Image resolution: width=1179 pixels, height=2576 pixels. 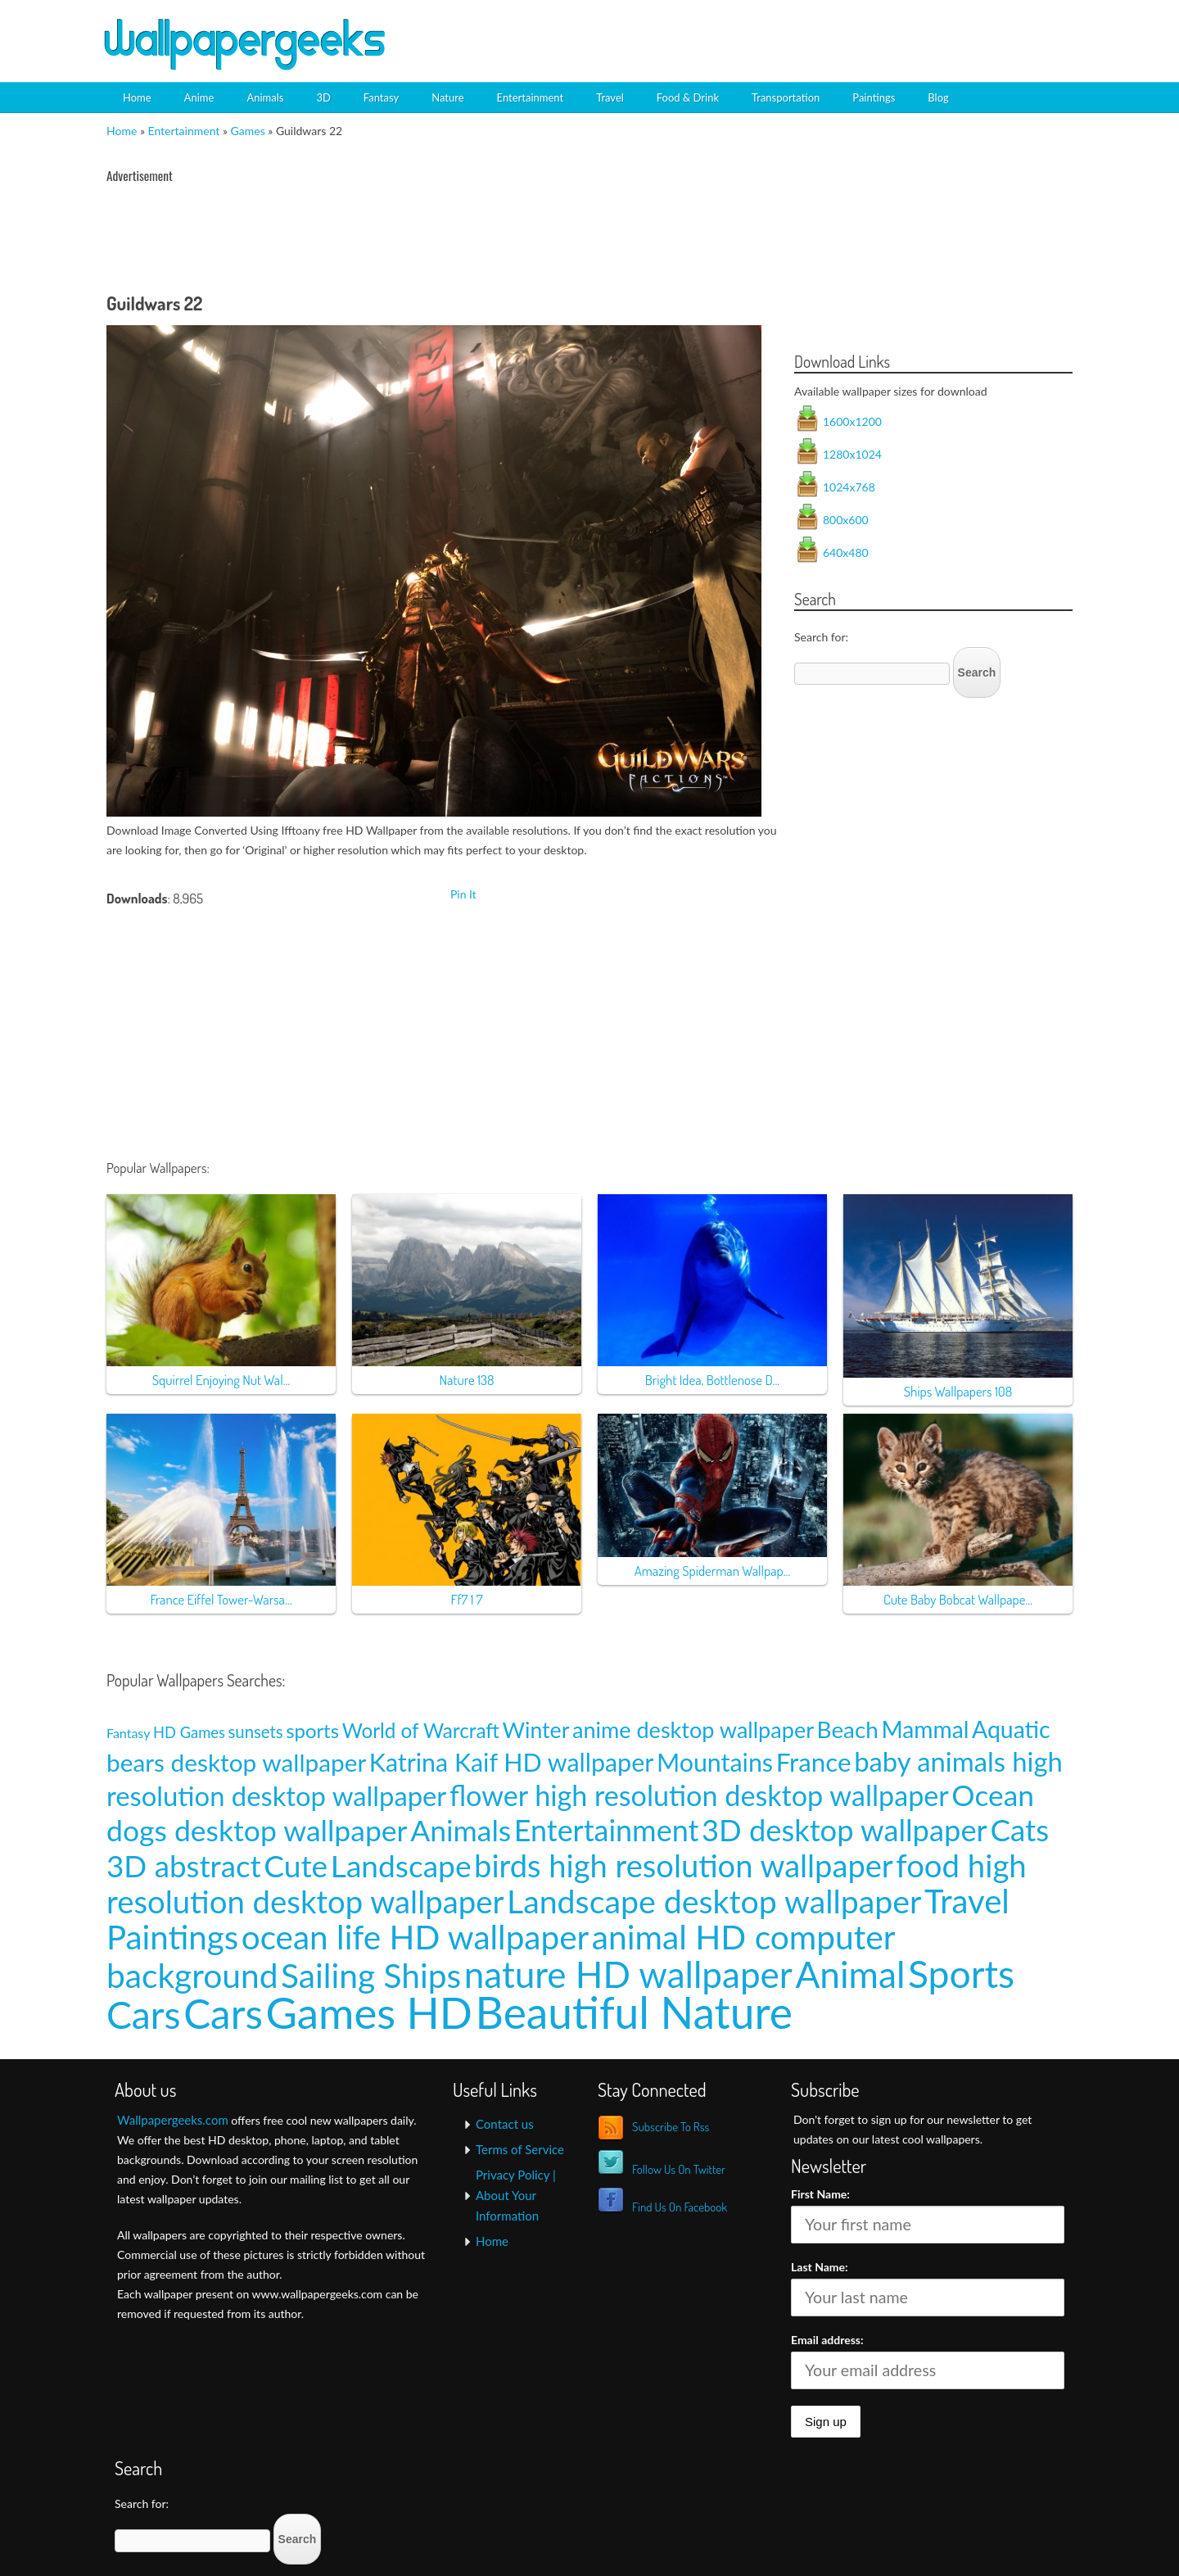 What do you see at coordinates (296, 1865) in the screenshot?
I see `Cute [Cute (69 items)]` at bounding box center [296, 1865].